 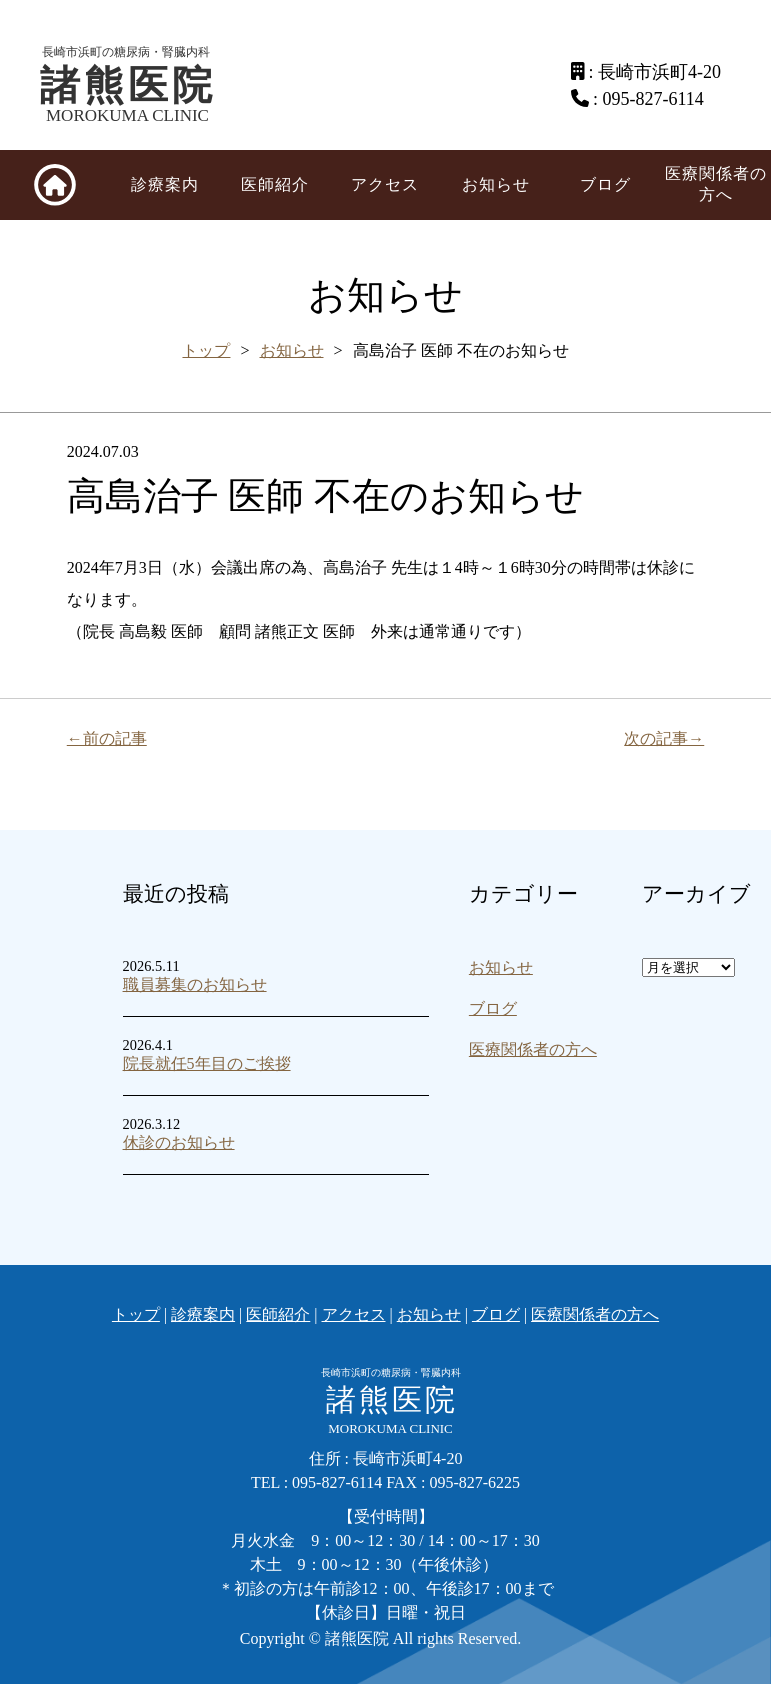 What do you see at coordinates (179, 1142) in the screenshot?
I see `休診のお知らせ` at bounding box center [179, 1142].